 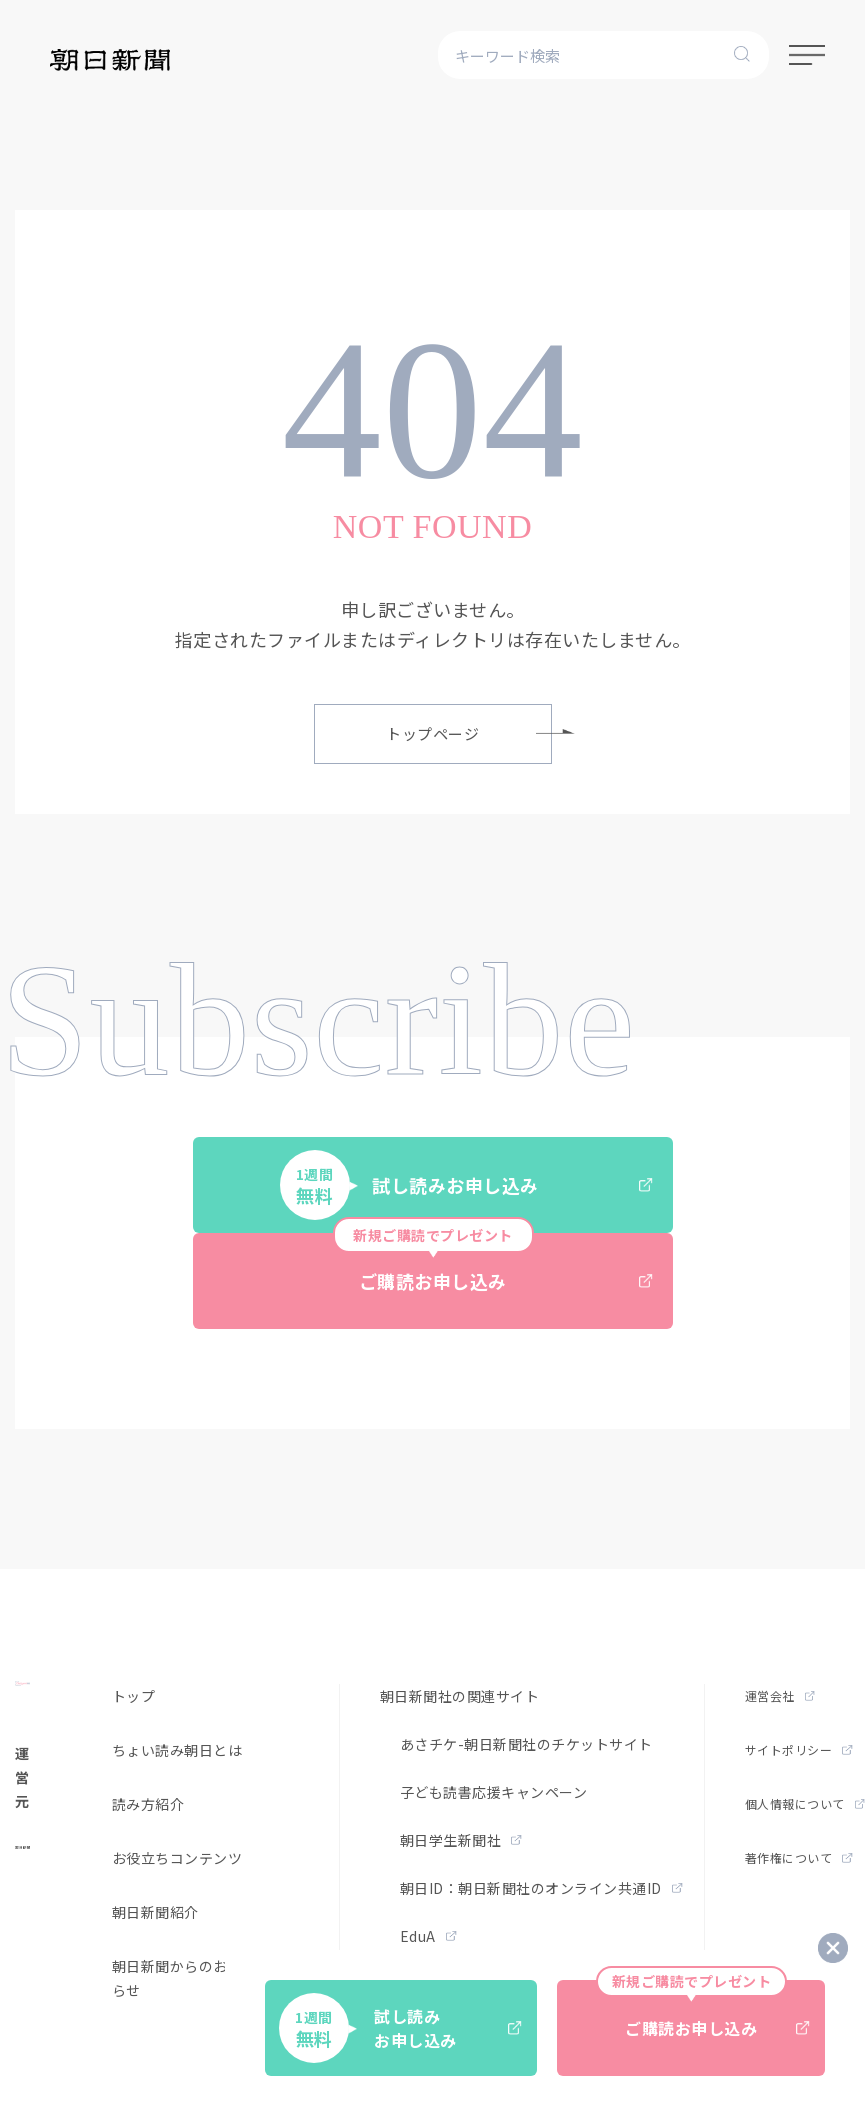 What do you see at coordinates (177, 1858) in the screenshot?
I see `お役立ちコンテンツ` at bounding box center [177, 1858].